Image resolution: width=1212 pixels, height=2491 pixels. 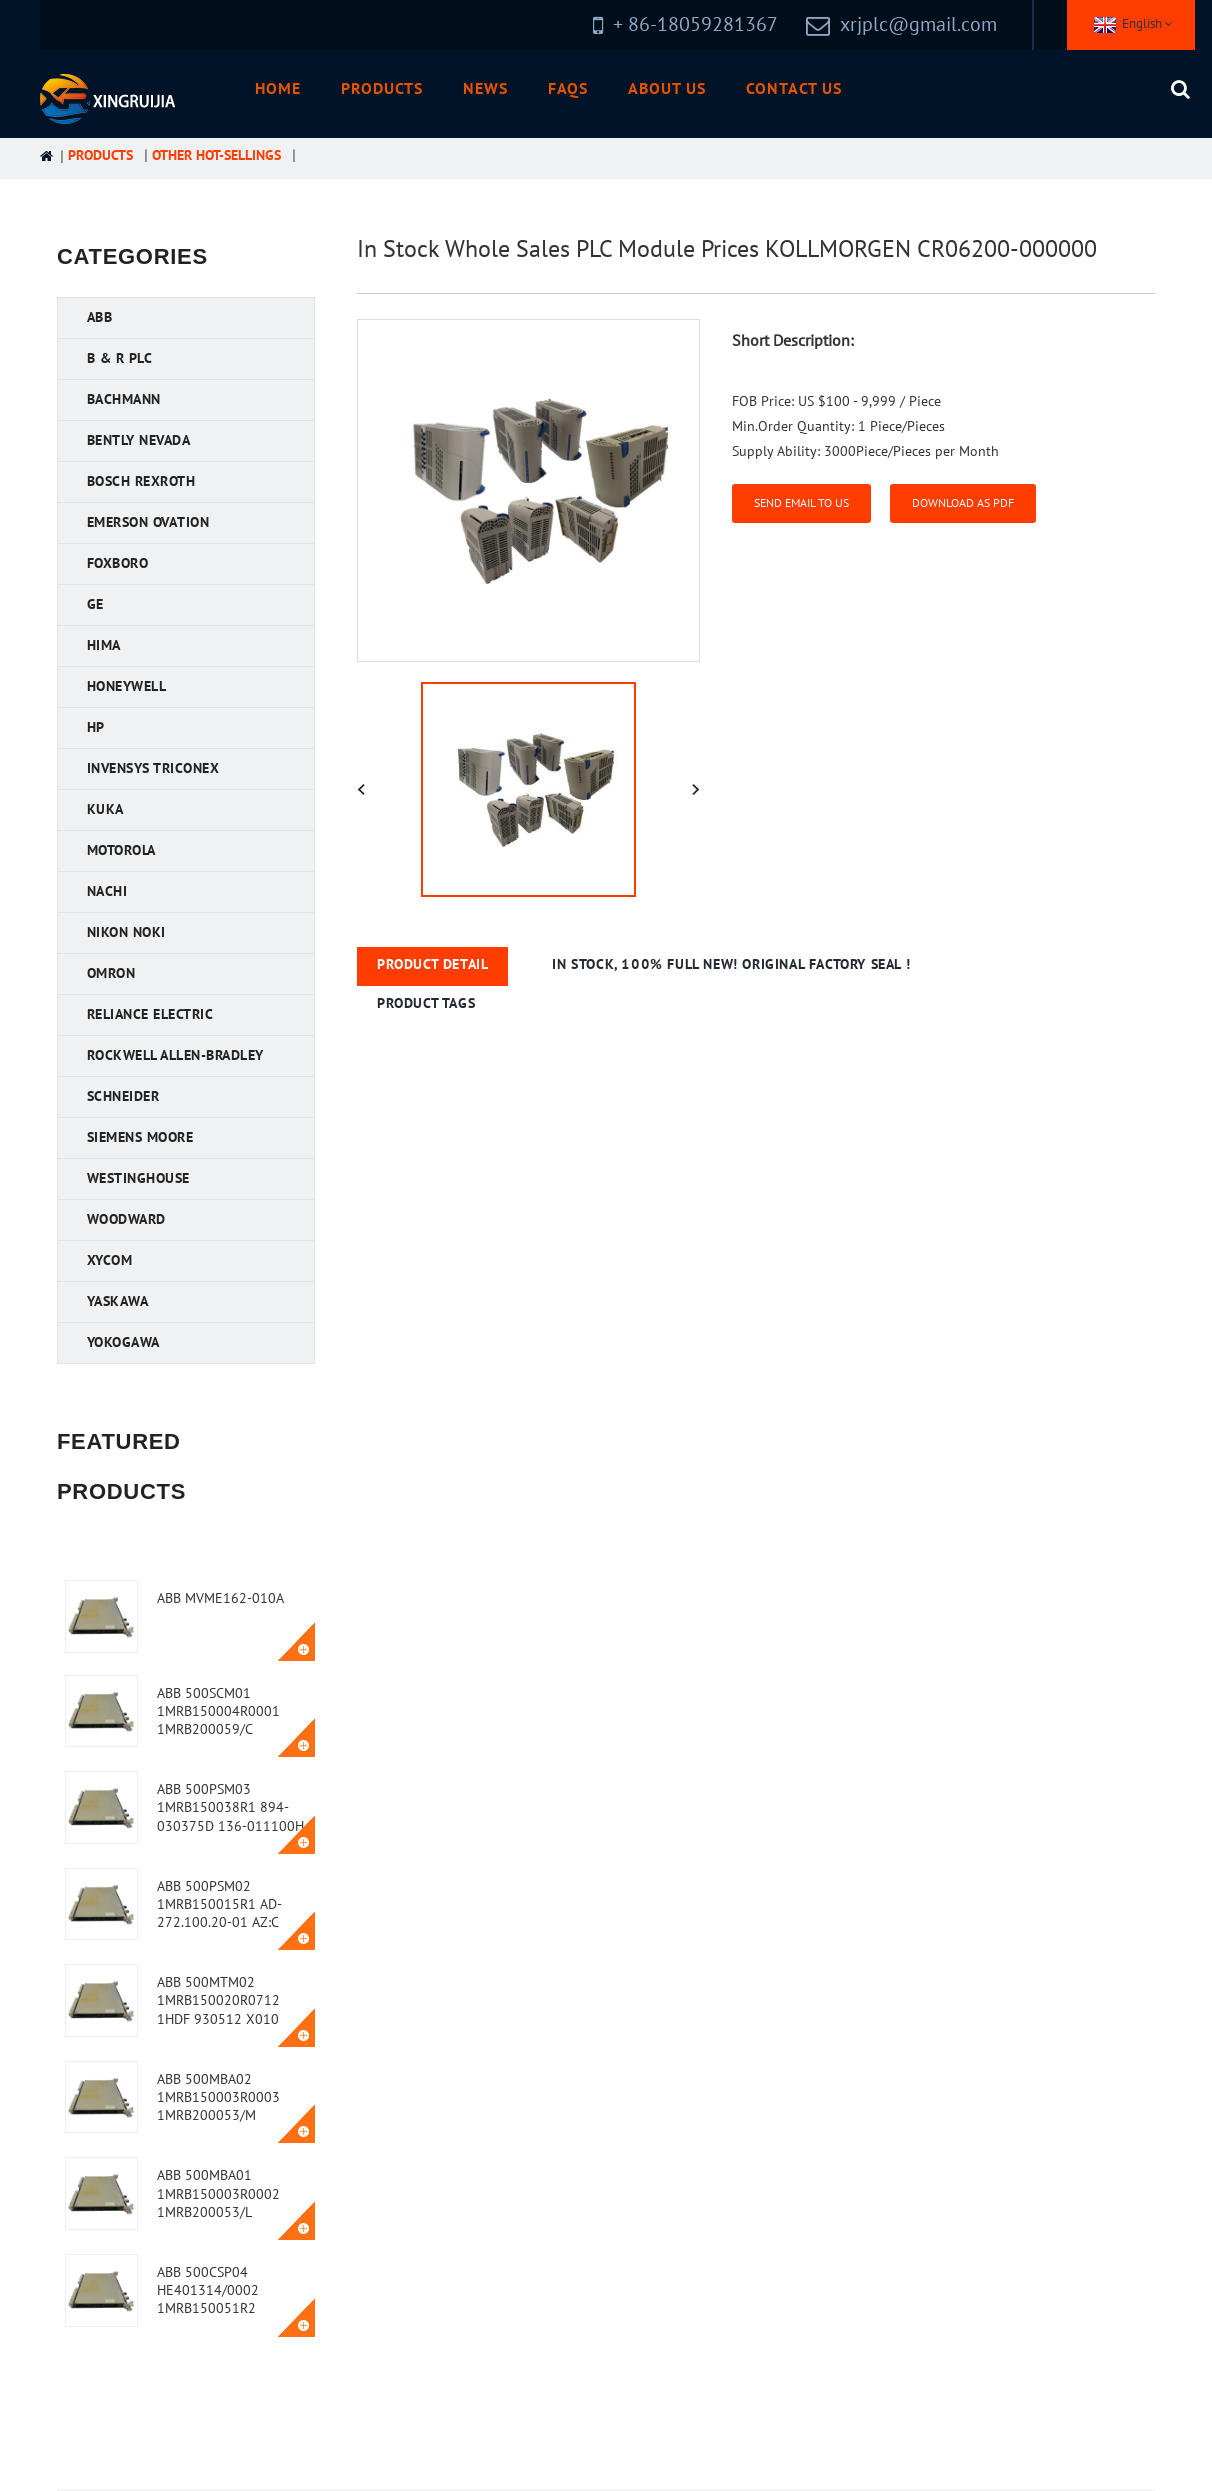 What do you see at coordinates (175, 1055) in the screenshot?
I see `Rockwell Allen-Bradley` at bounding box center [175, 1055].